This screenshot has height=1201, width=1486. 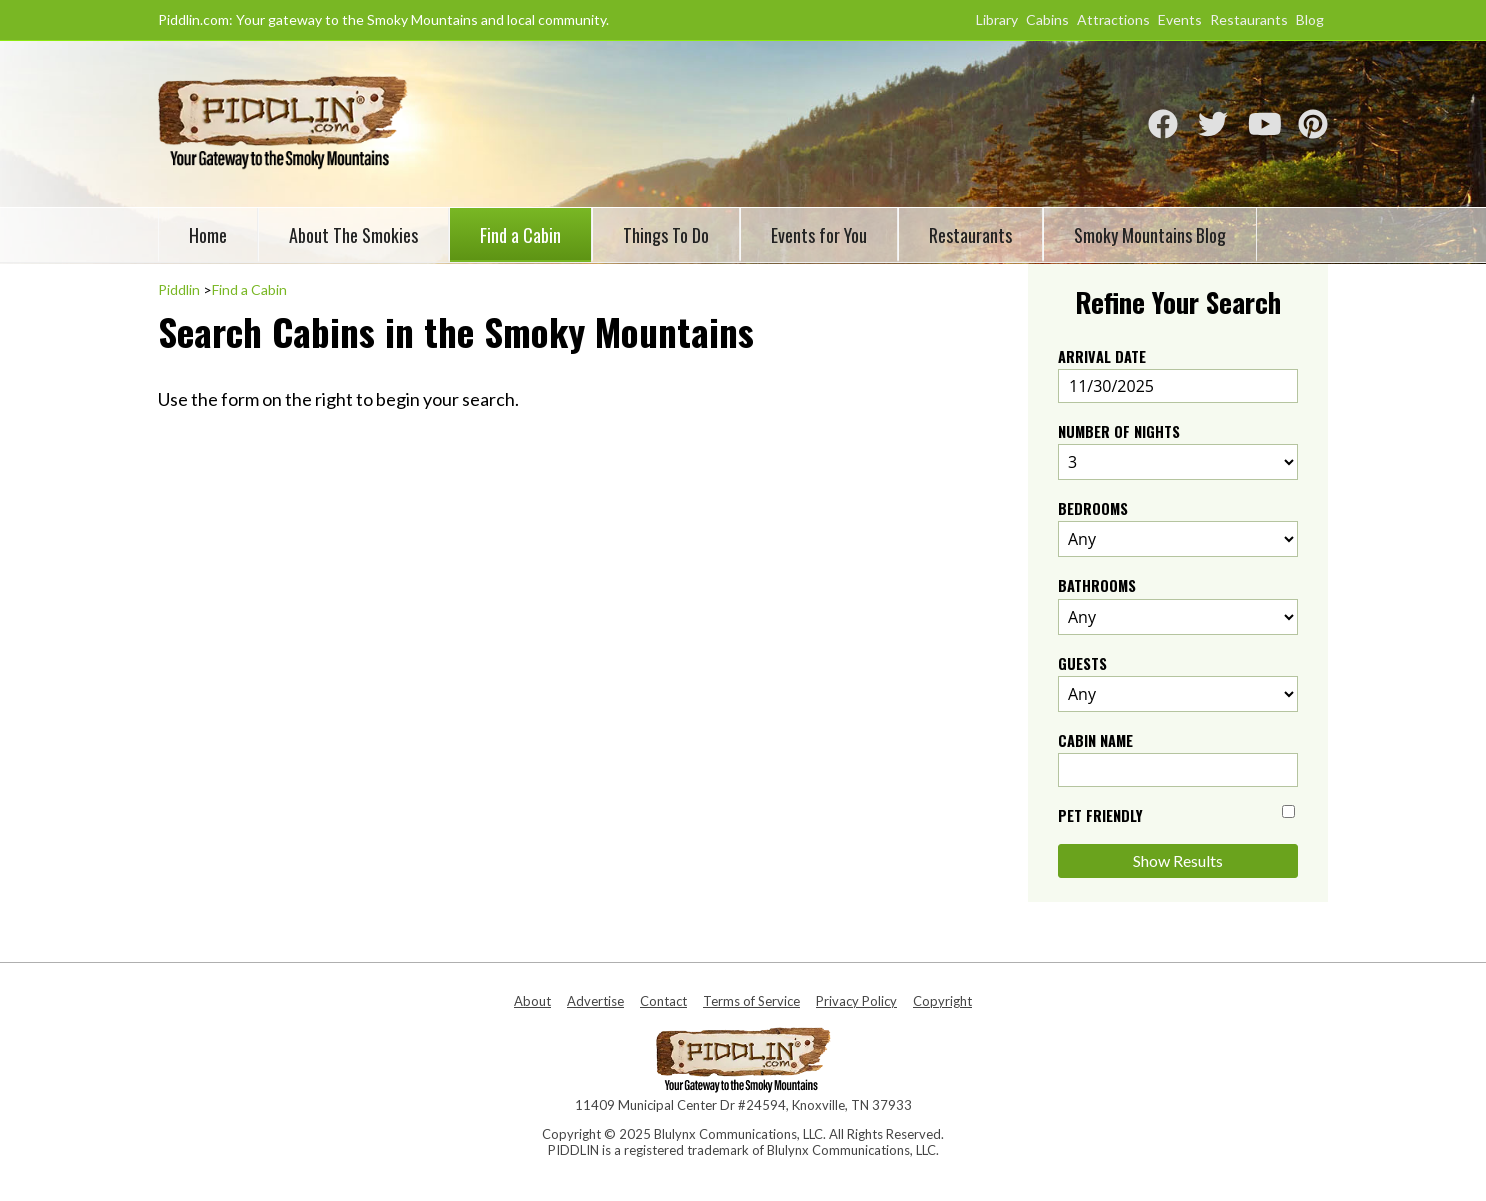 What do you see at coordinates (1093, 508) in the screenshot?
I see `Bedrooms` at bounding box center [1093, 508].